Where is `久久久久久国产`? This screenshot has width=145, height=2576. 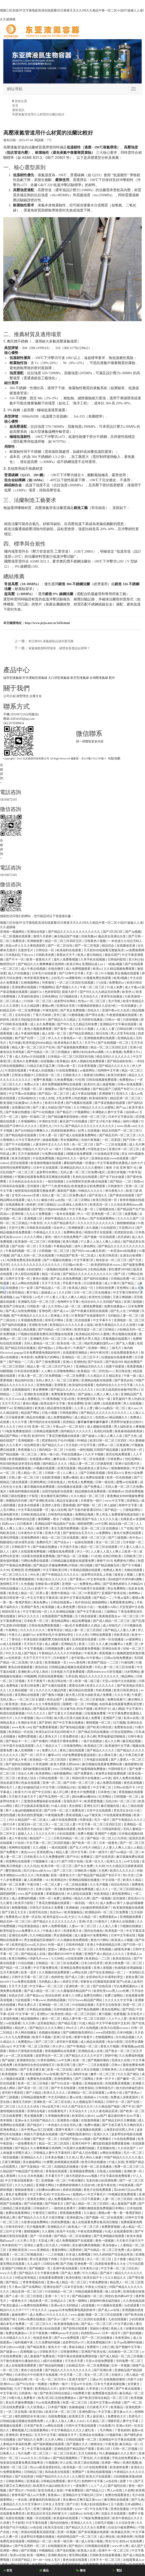
久久久久久国产 is located at coordinates (128, 1218).